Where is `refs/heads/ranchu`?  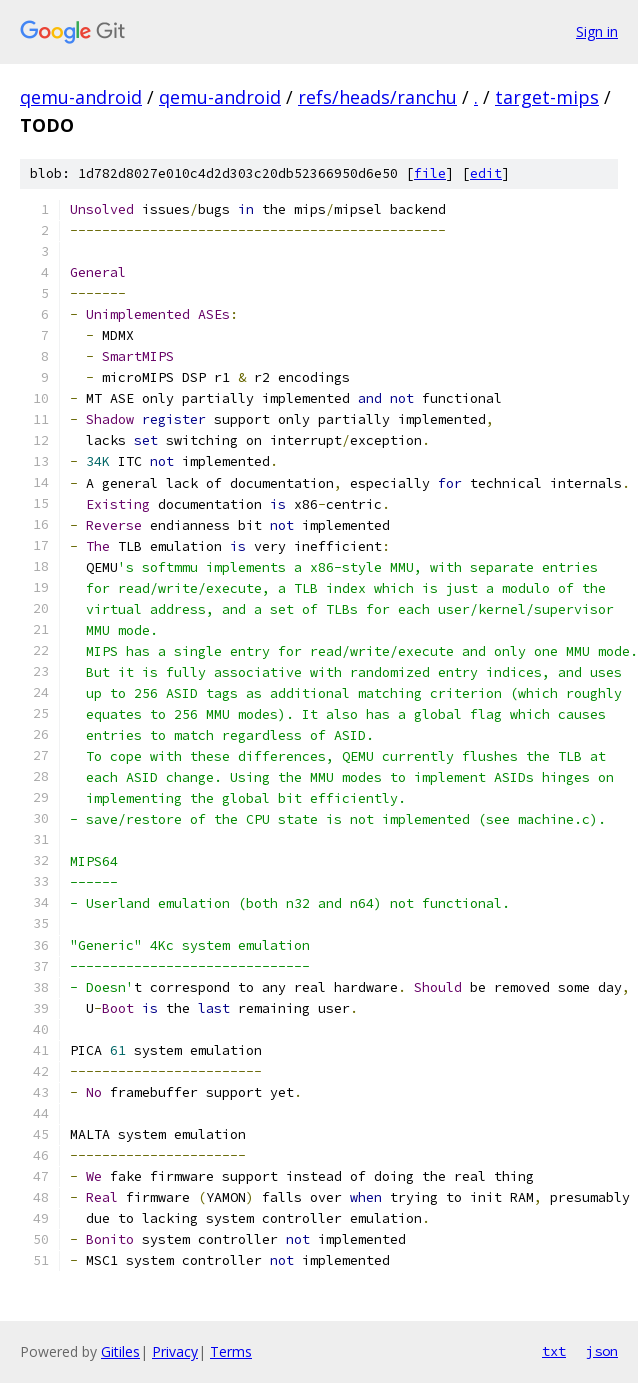 refs/heads/ranchu is located at coordinates (377, 97).